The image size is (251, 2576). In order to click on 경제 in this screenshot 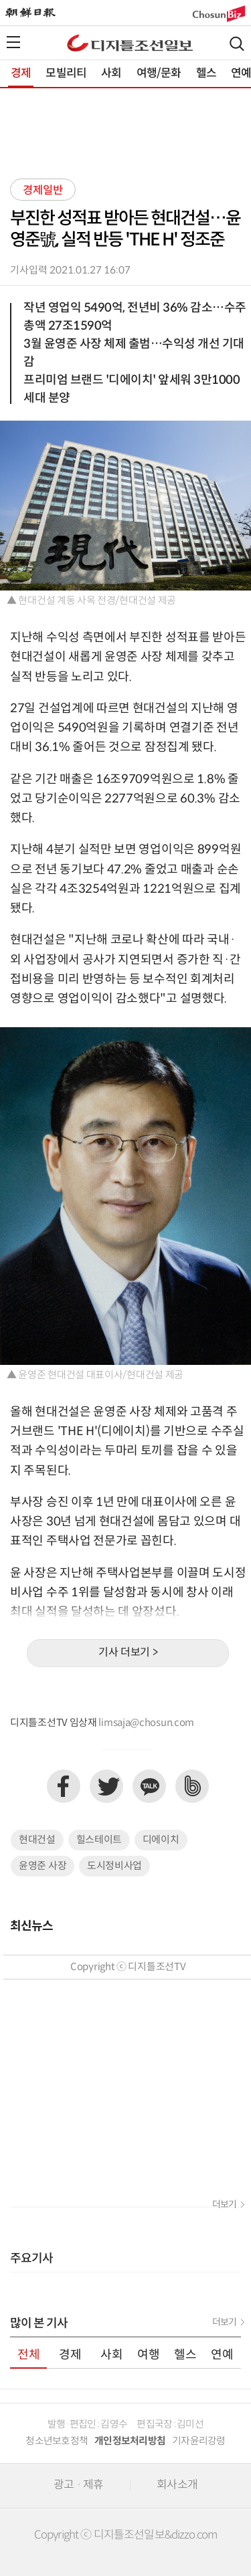, I will do `click(21, 73)`.